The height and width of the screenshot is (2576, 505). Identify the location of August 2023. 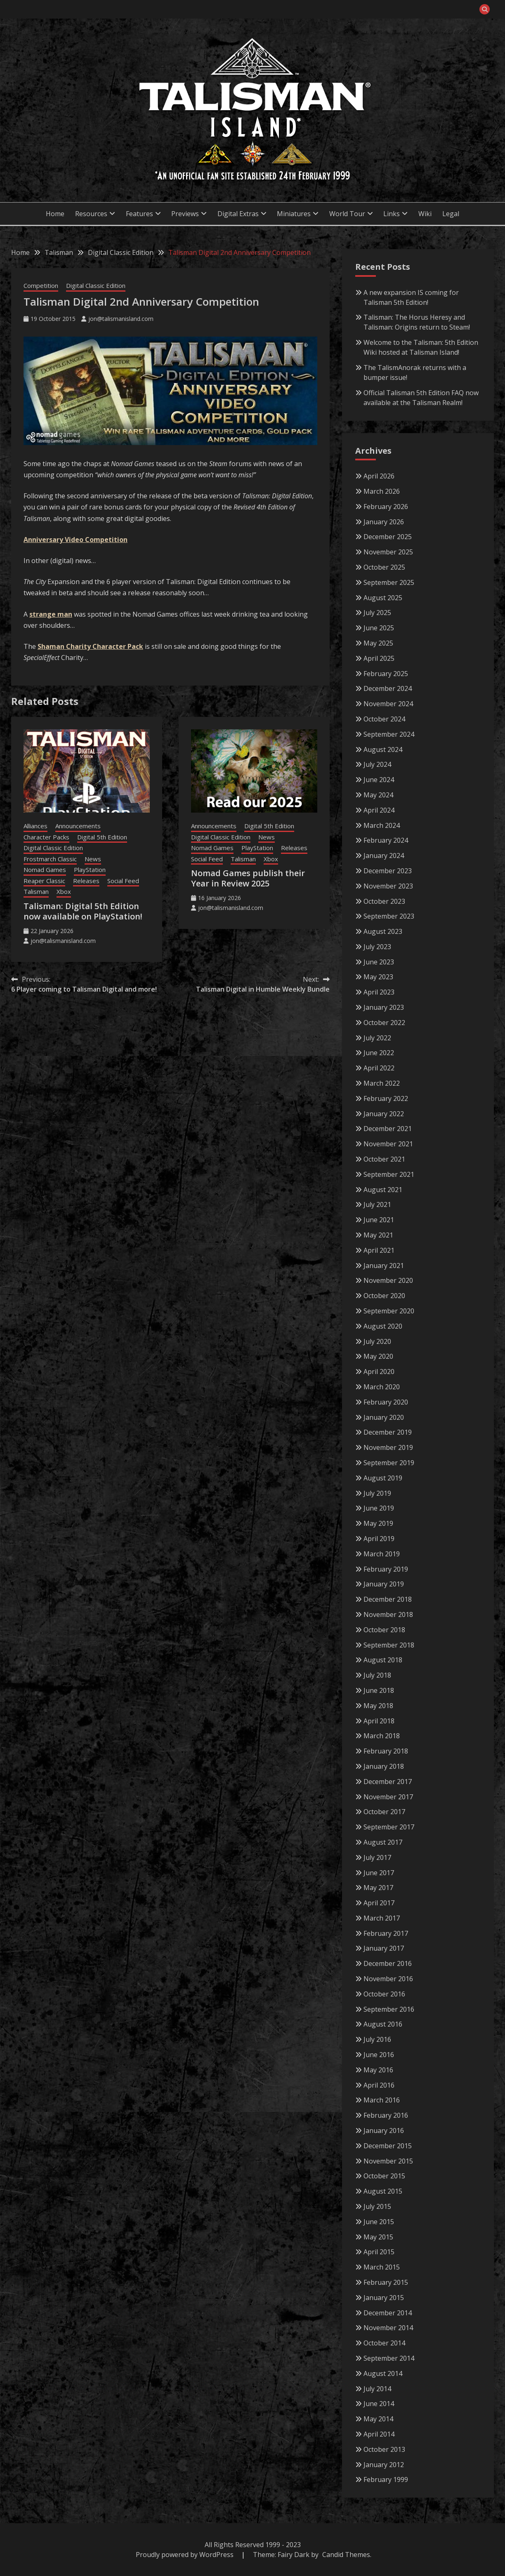
(382, 931).